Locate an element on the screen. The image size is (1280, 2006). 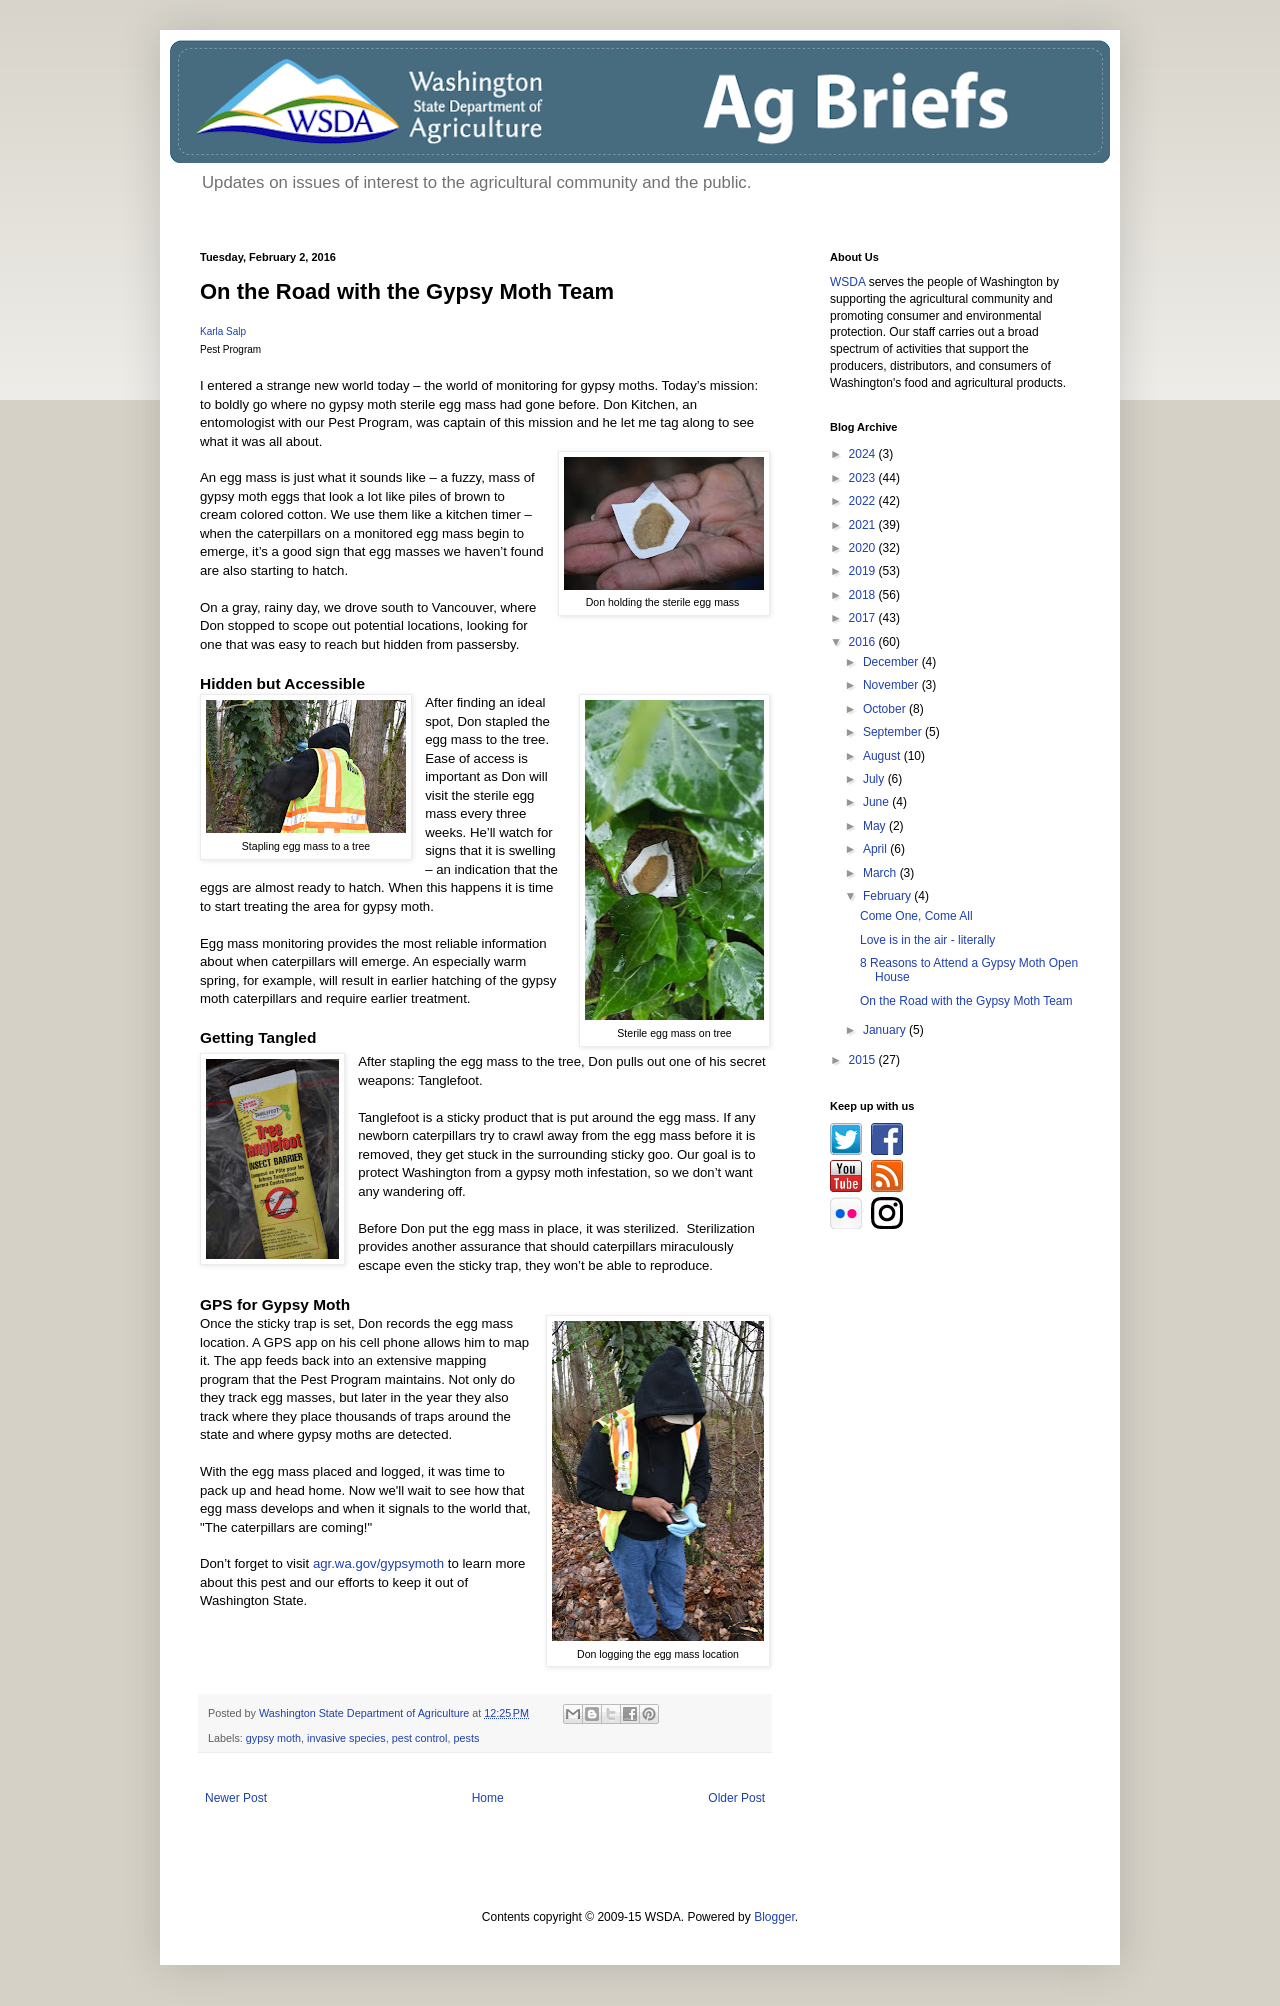
May is located at coordinates (876, 826).